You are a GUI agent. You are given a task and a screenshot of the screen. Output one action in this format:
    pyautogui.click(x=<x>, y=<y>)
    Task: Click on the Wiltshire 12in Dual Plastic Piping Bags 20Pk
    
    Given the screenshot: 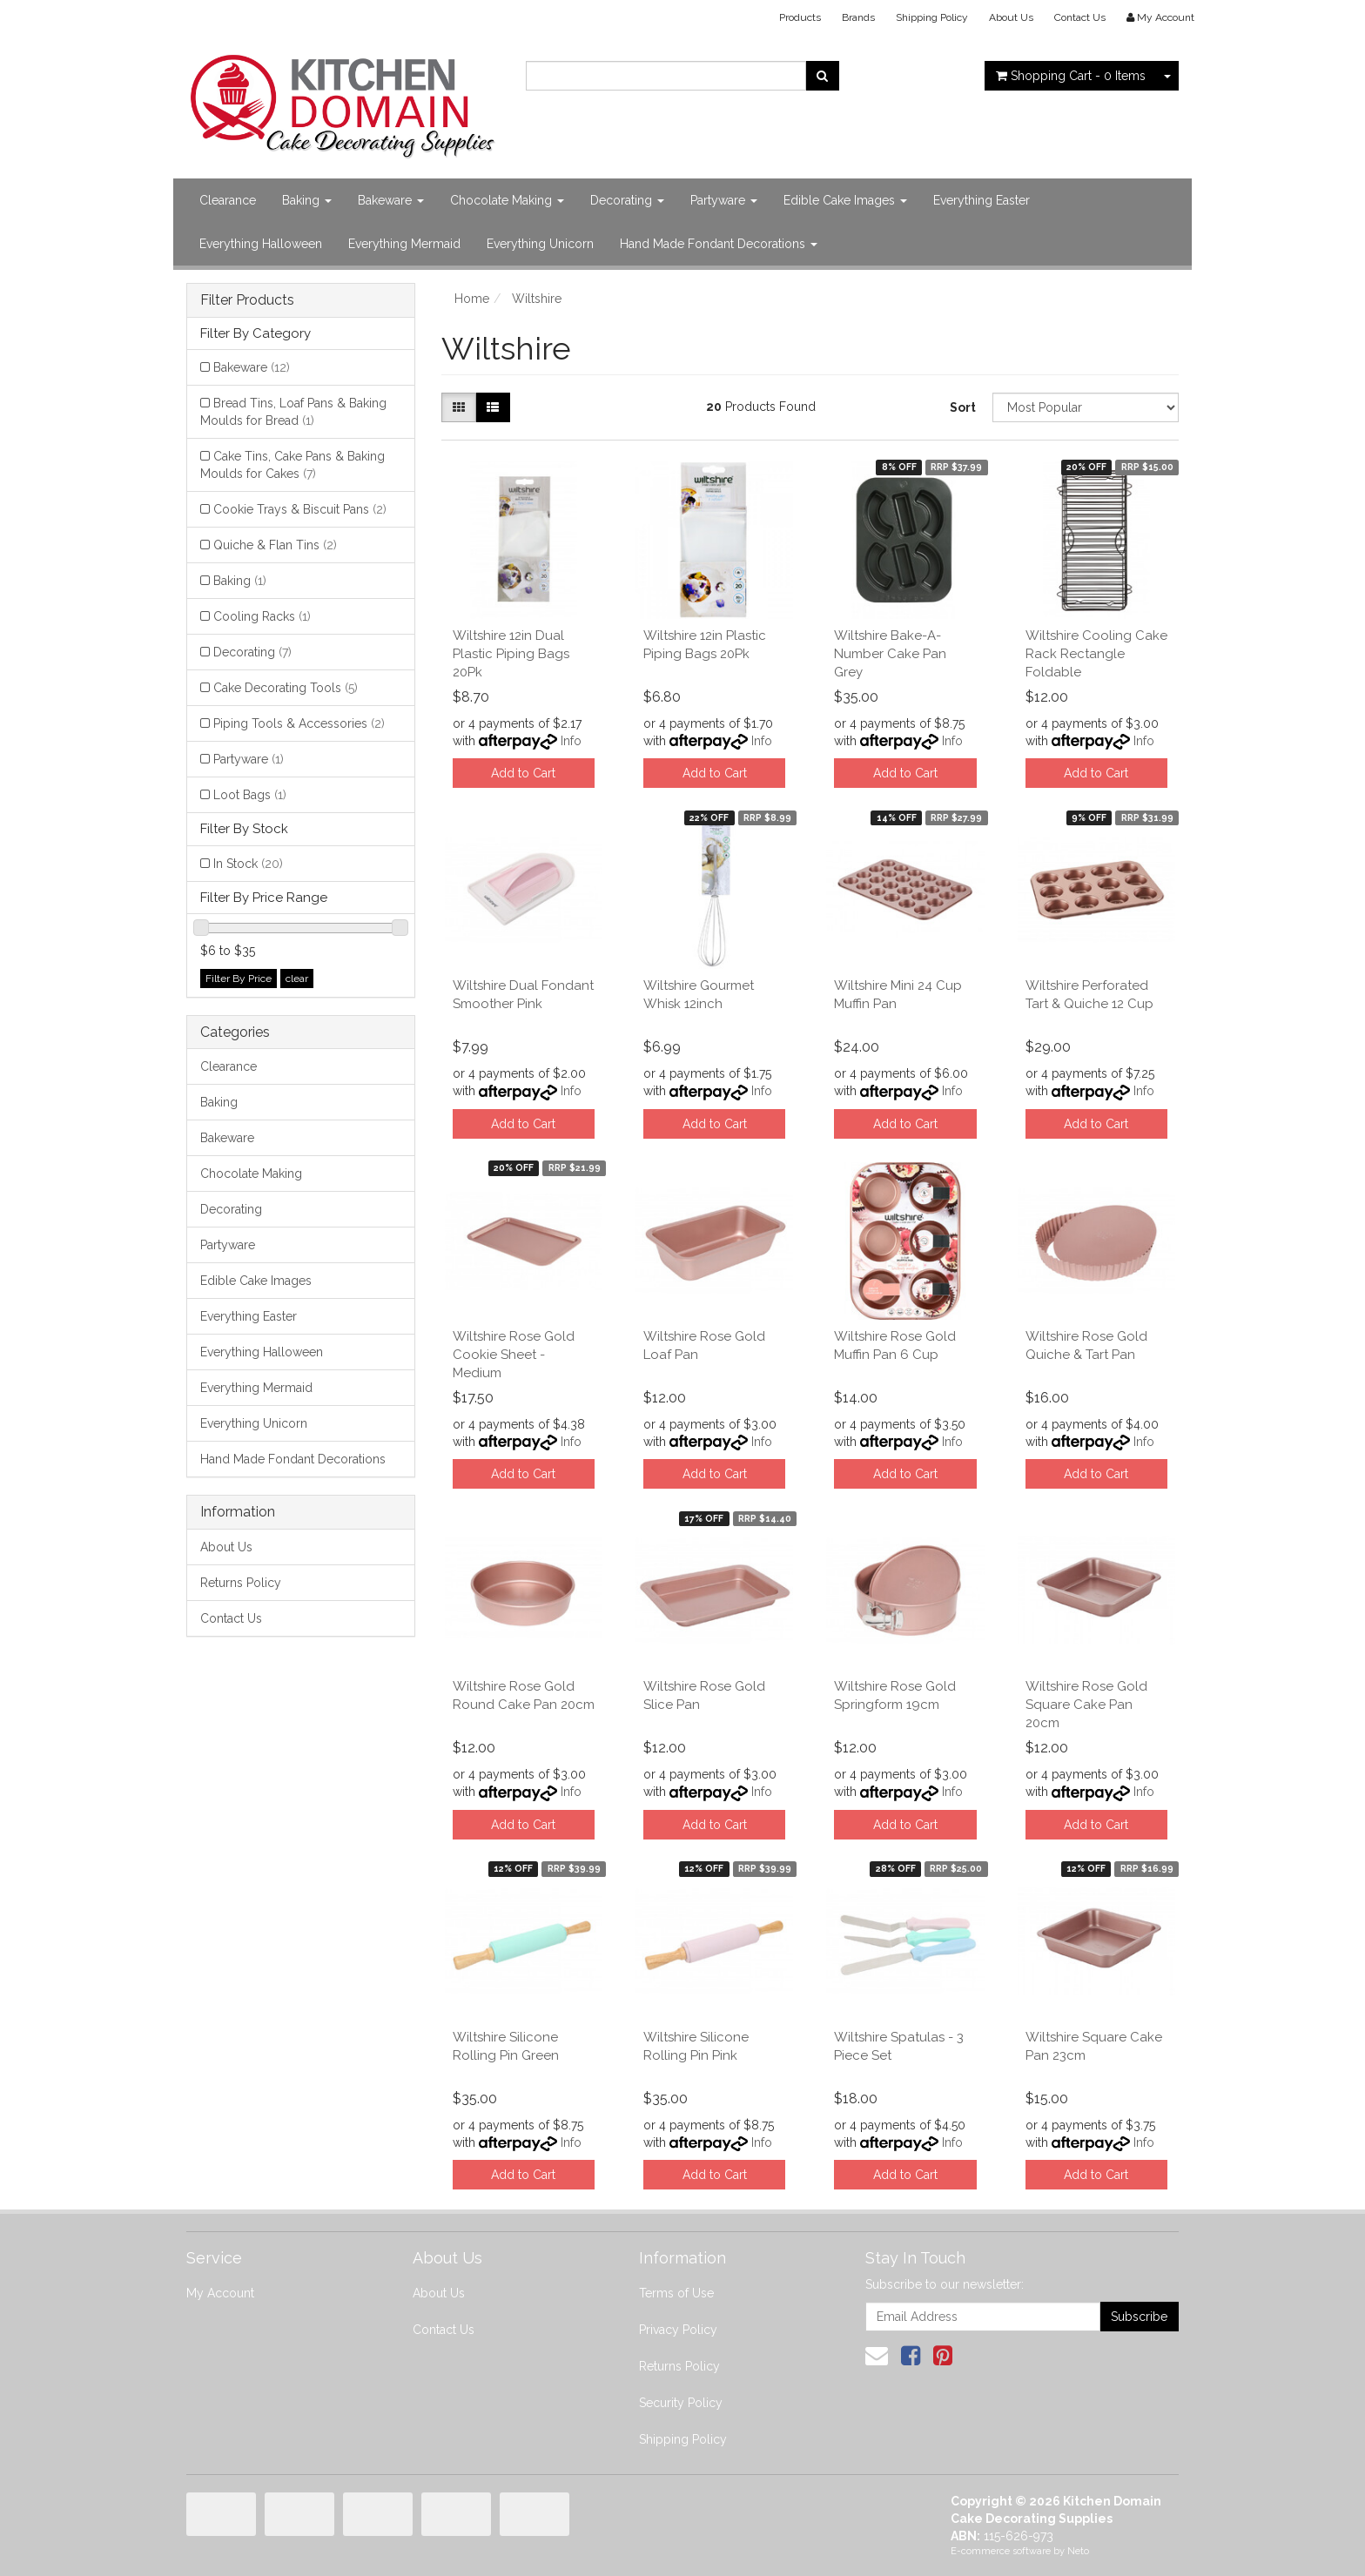 What is the action you would take?
    pyautogui.click(x=511, y=654)
    